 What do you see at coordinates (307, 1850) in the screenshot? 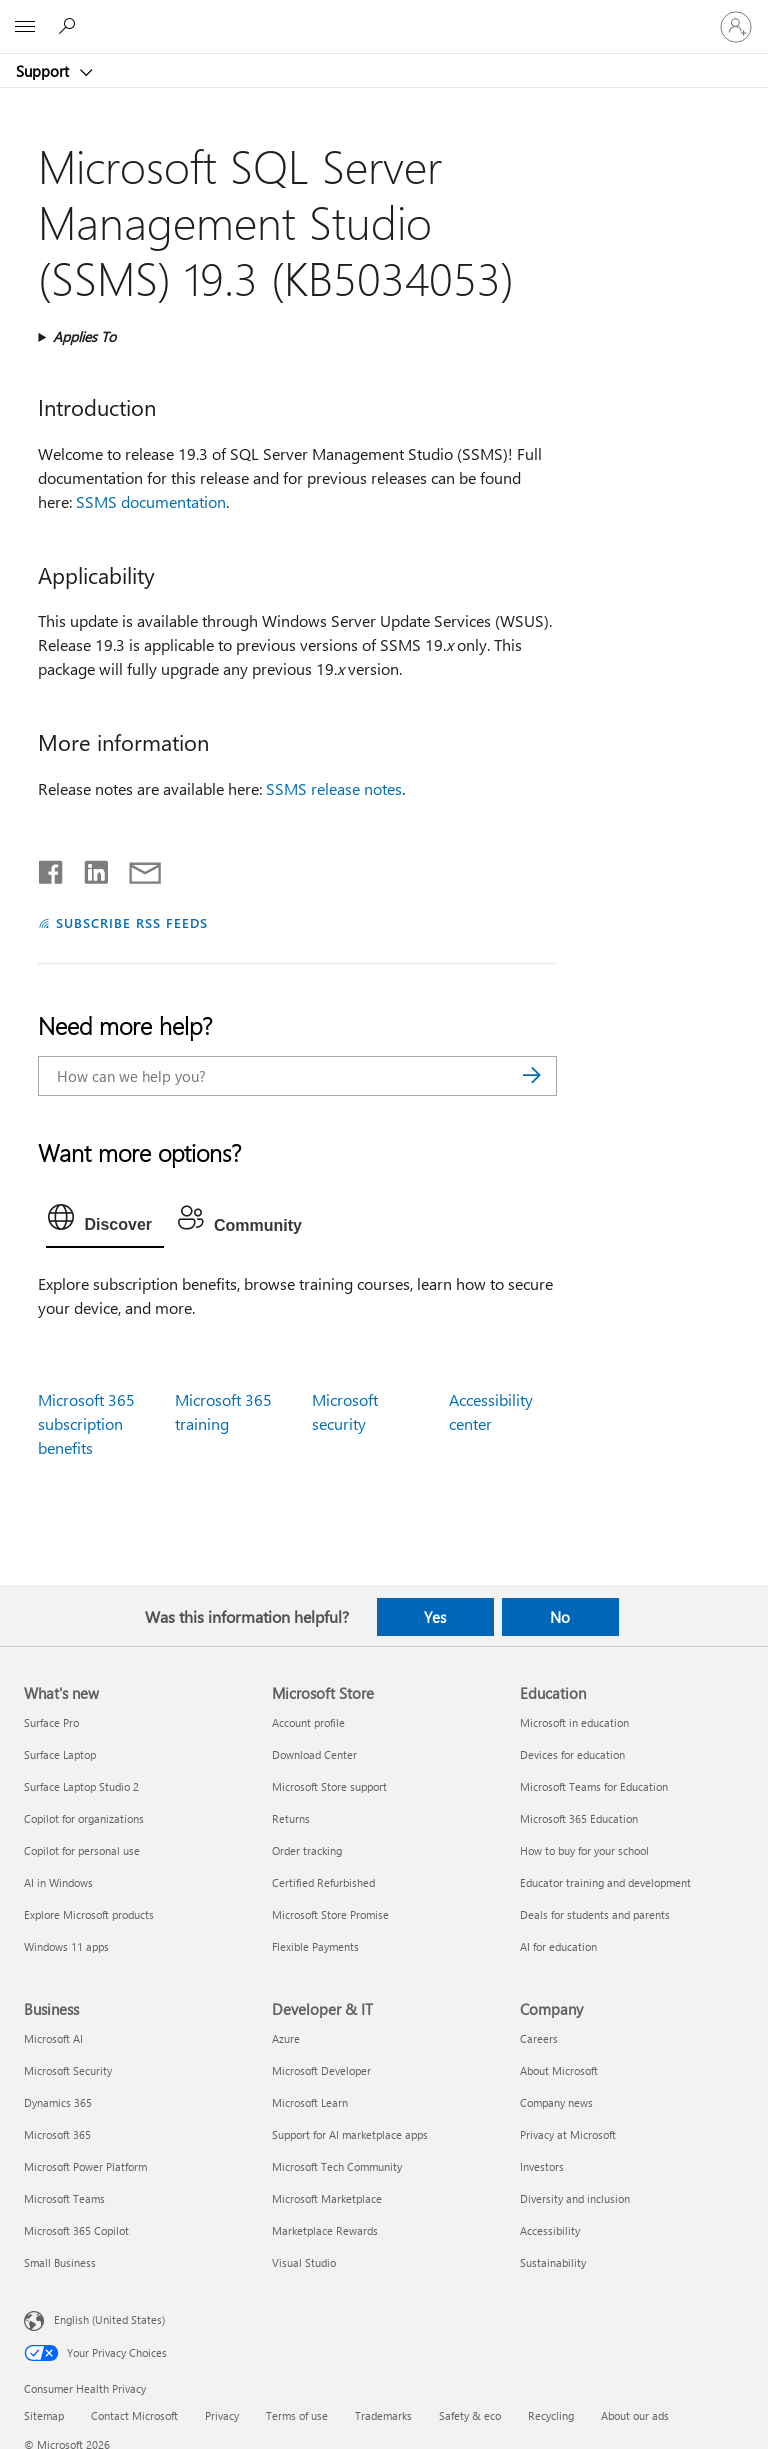
I see `Order tracking [Order tracking Microsoft Store]` at bounding box center [307, 1850].